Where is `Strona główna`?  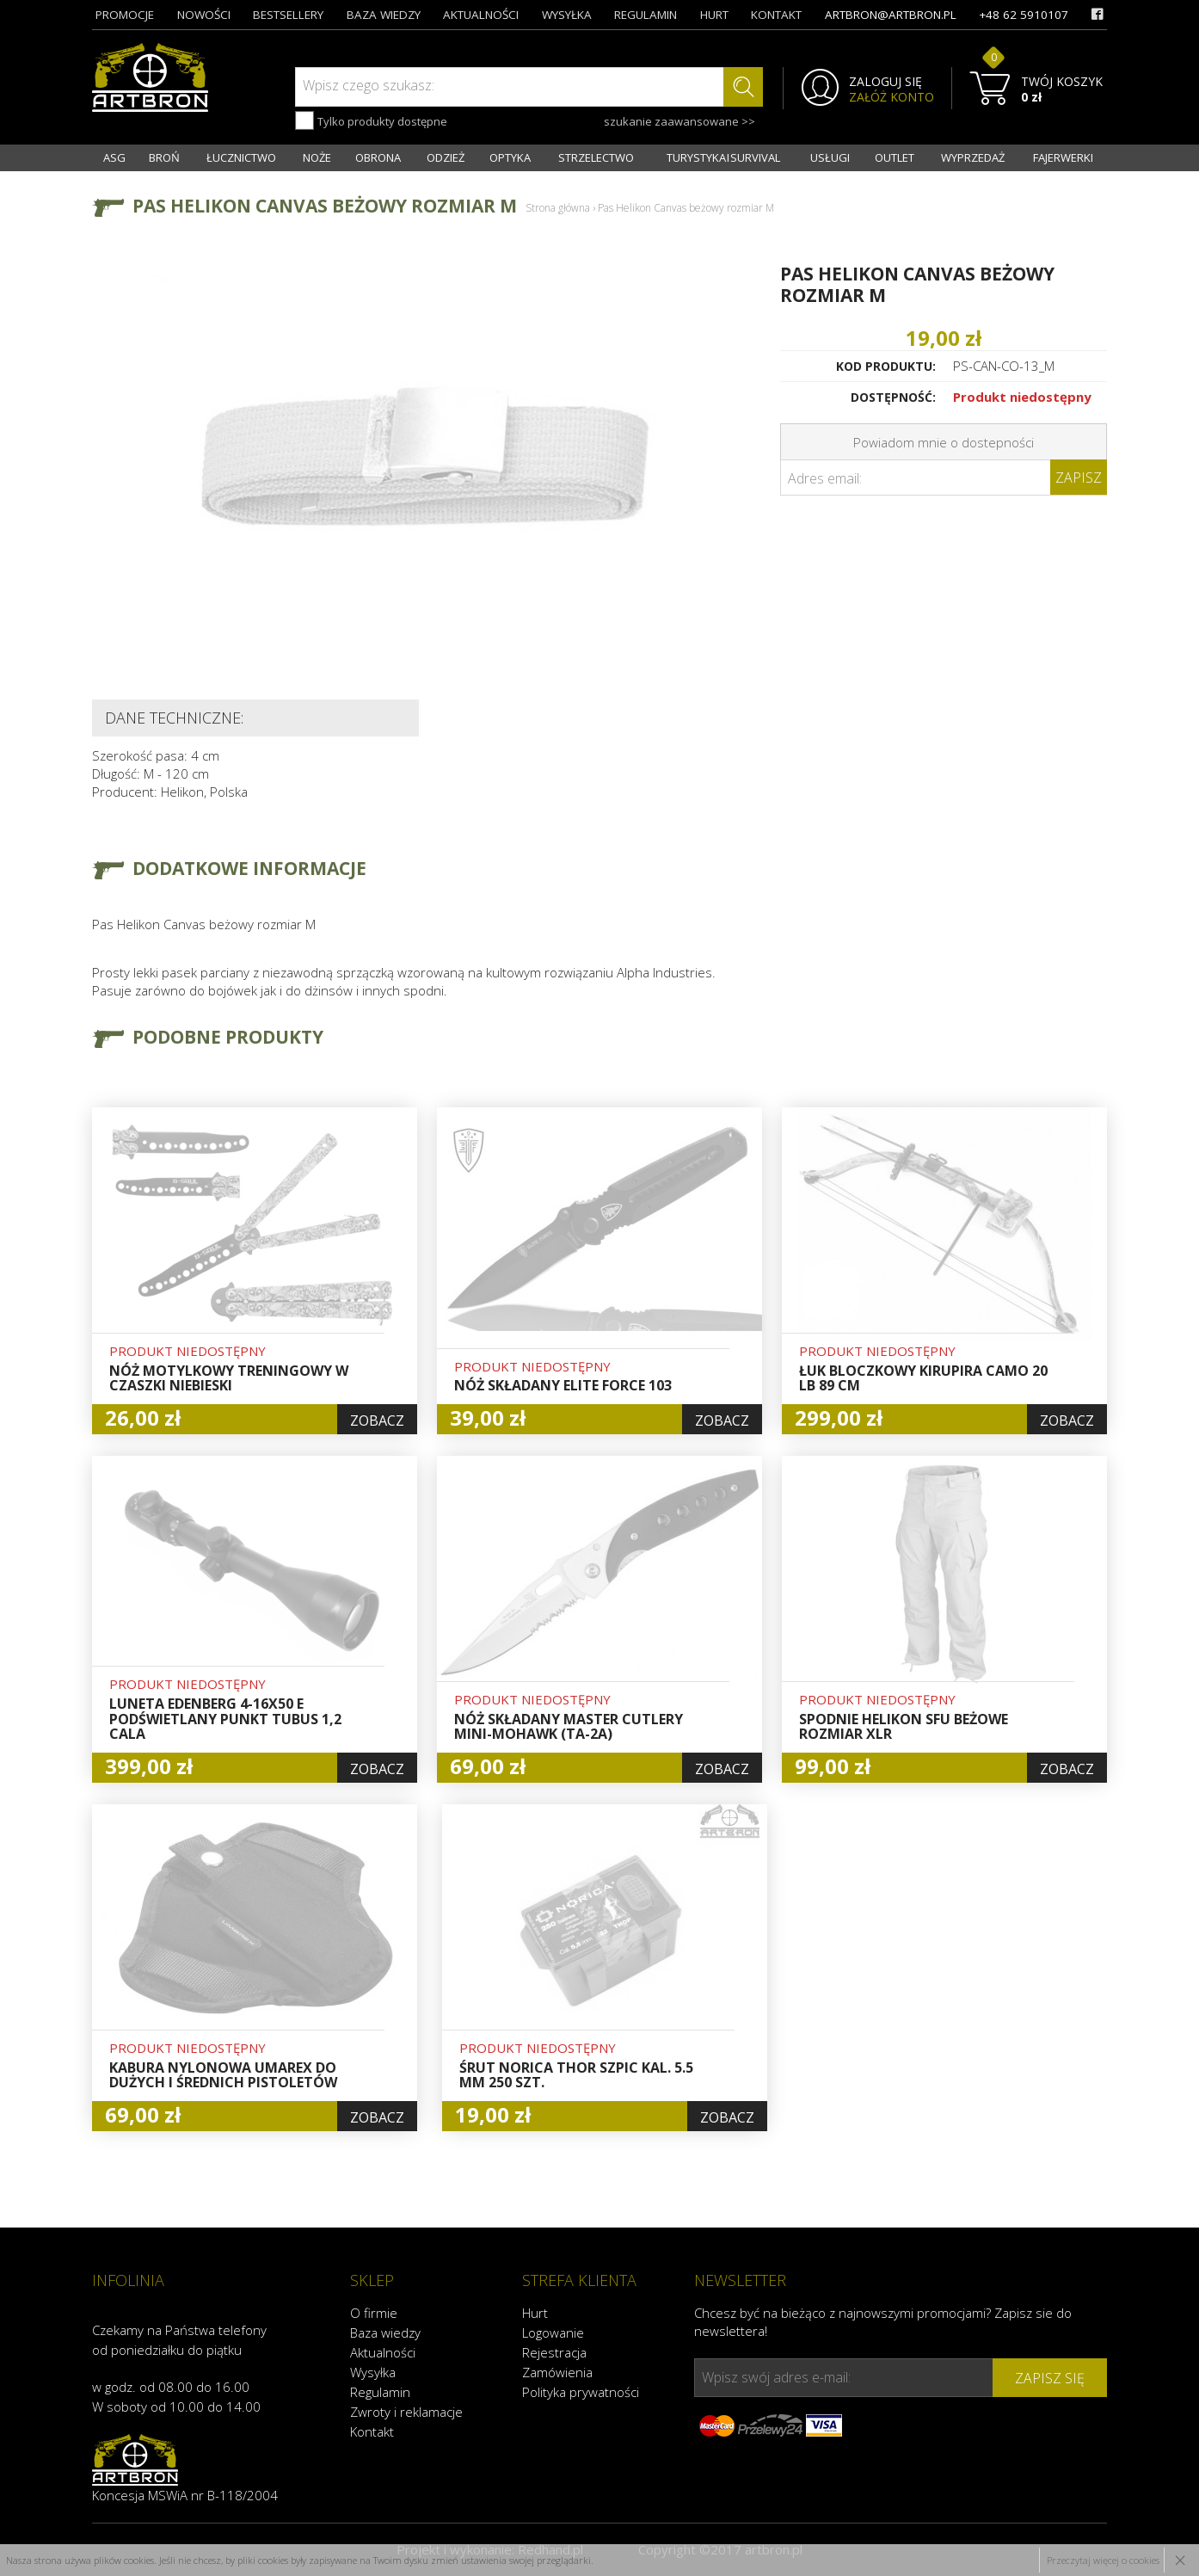
Strona główna is located at coordinates (558, 207).